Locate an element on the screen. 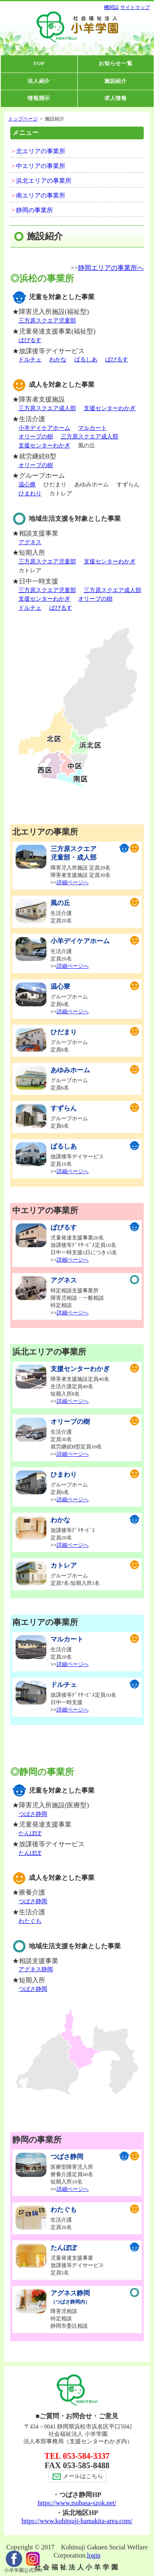 The image size is (154, 2576). ひまわり is located at coordinates (29, 493).